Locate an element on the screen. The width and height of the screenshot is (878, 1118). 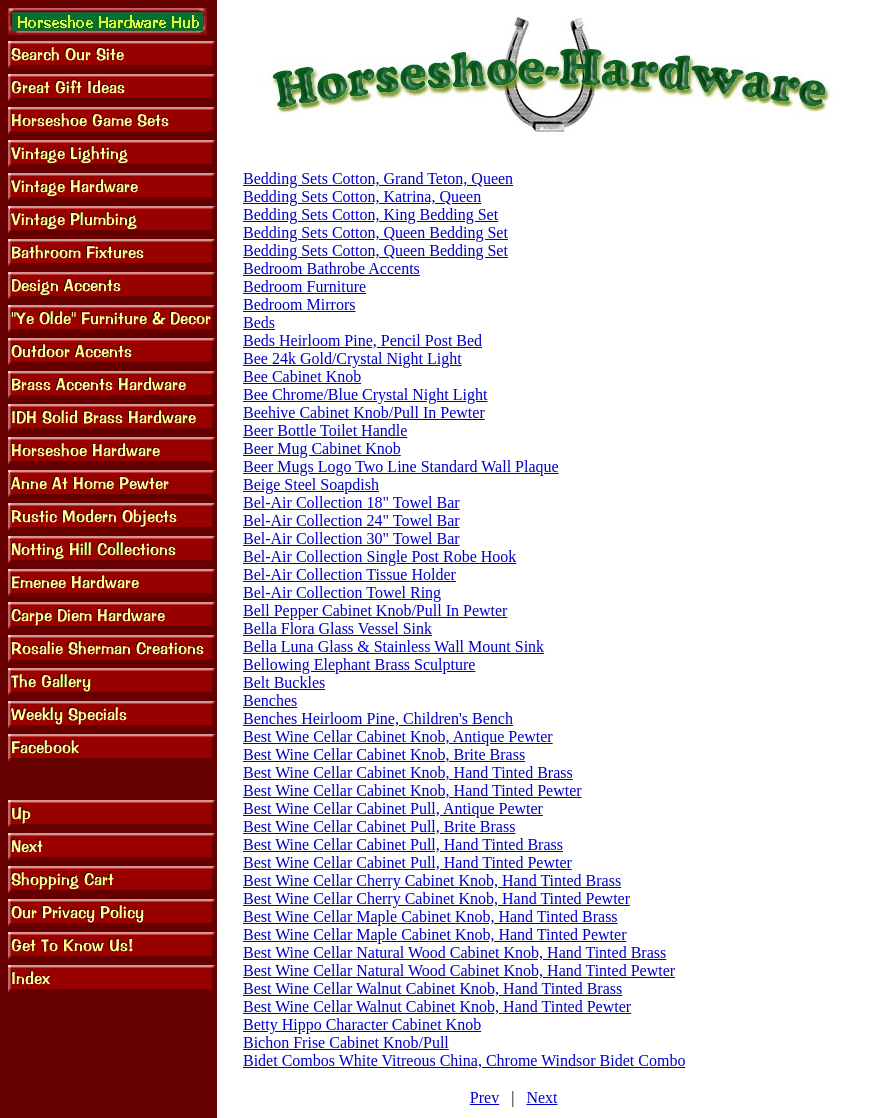
Benches is located at coordinates (270, 700).